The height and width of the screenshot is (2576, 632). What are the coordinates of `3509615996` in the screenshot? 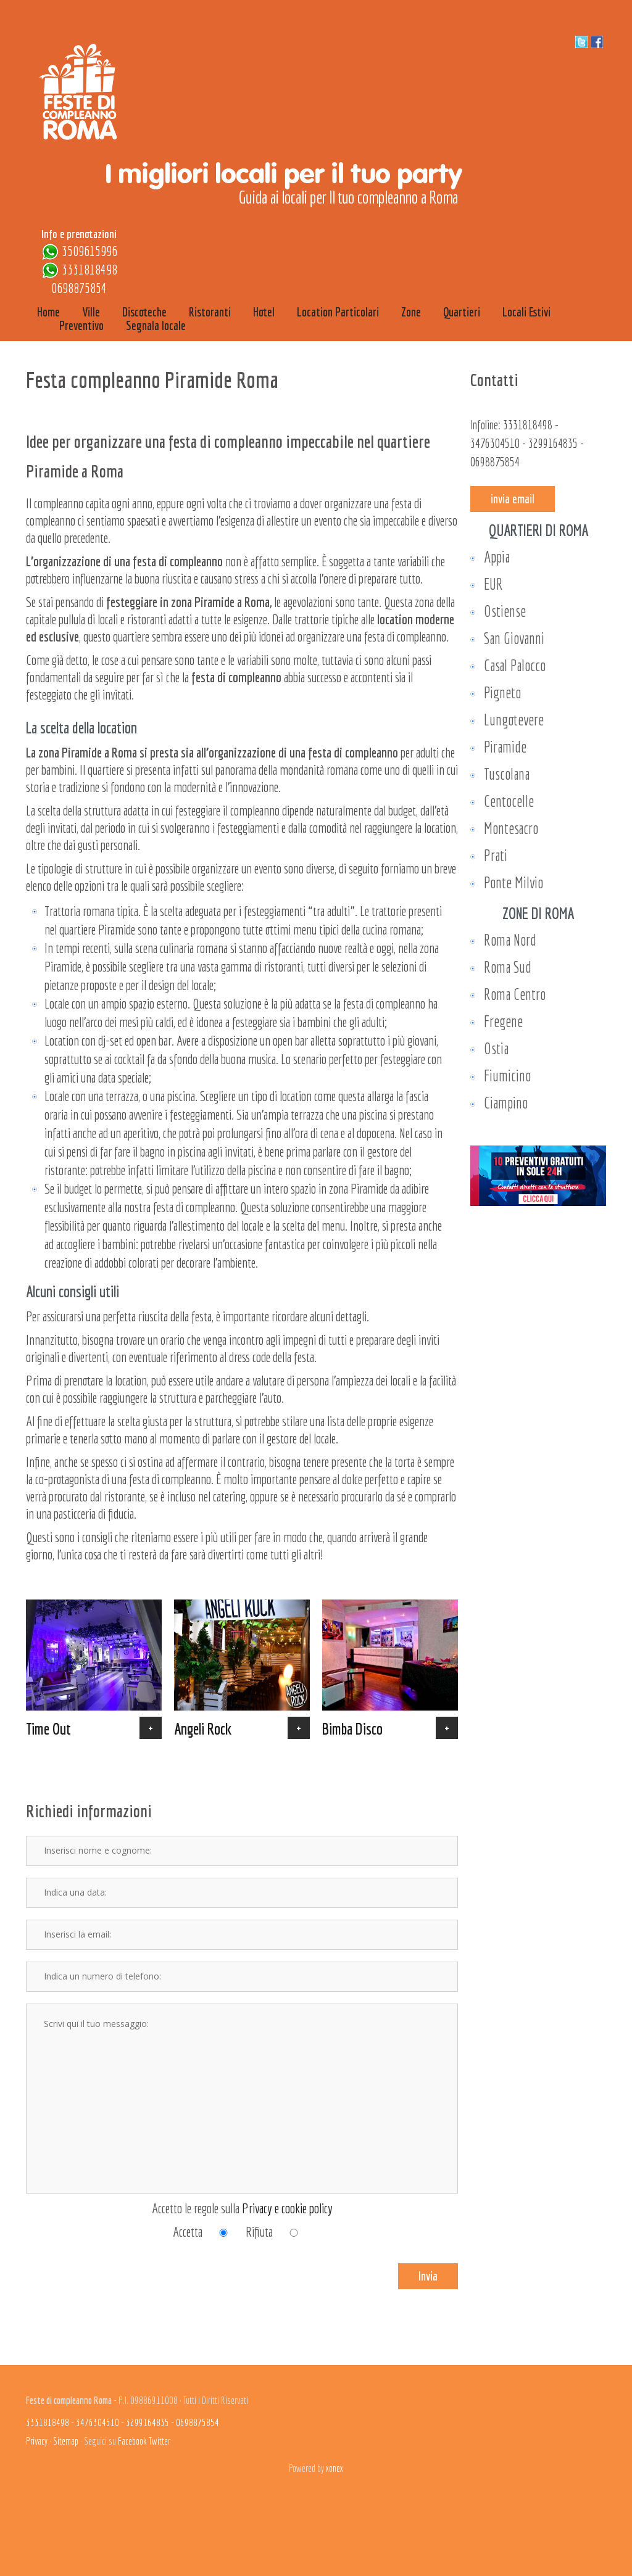 It's located at (89, 250).